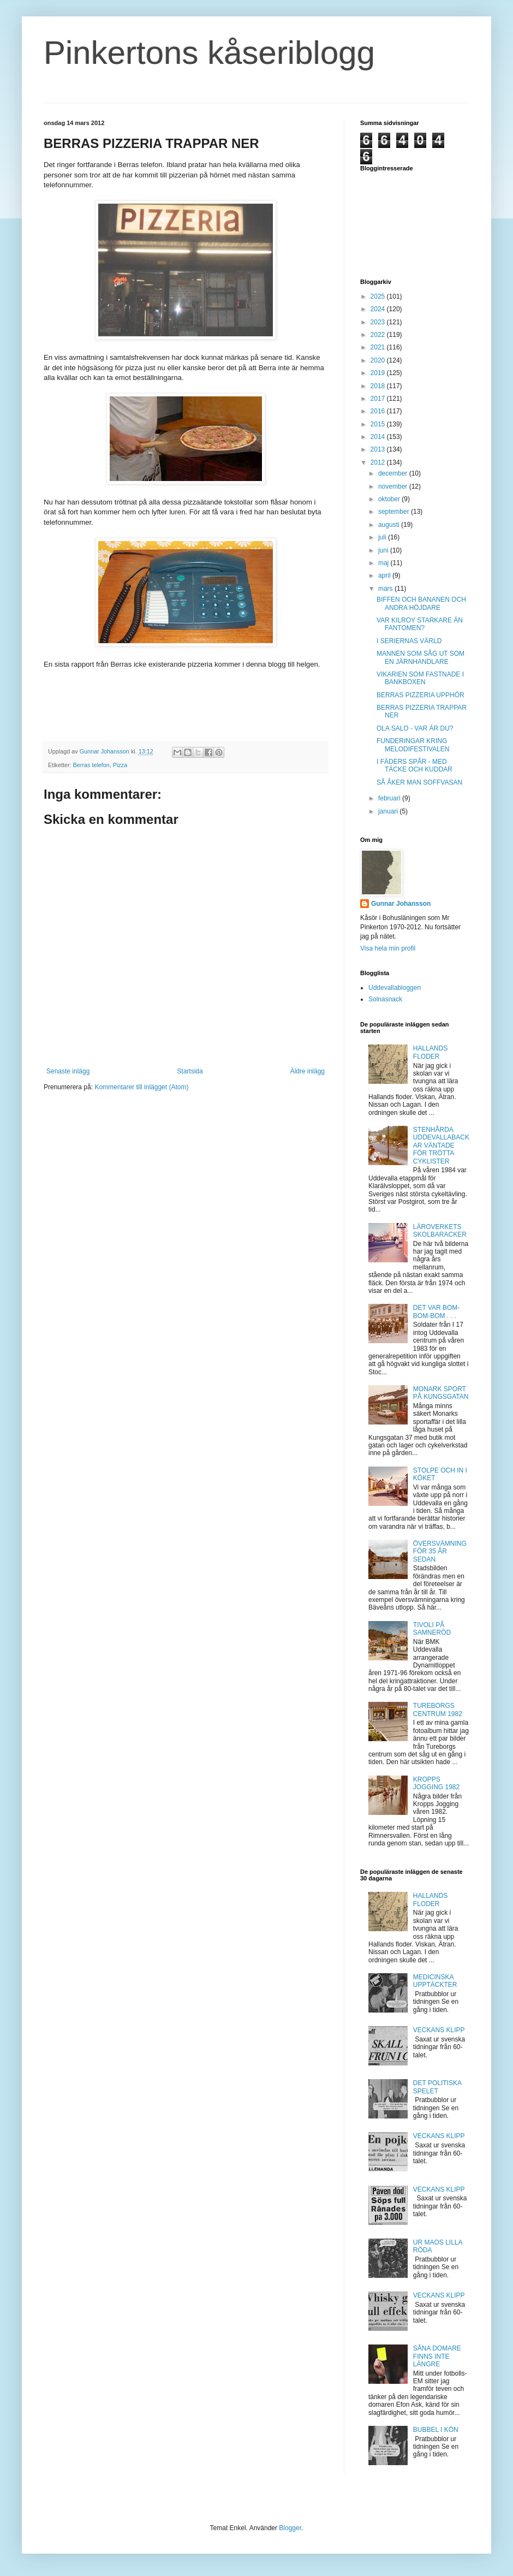 This screenshot has width=513, height=2576. What do you see at coordinates (209, 52) in the screenshot?
I see `Pinkertons kåseriblogg` at bounding box center [209, 52].